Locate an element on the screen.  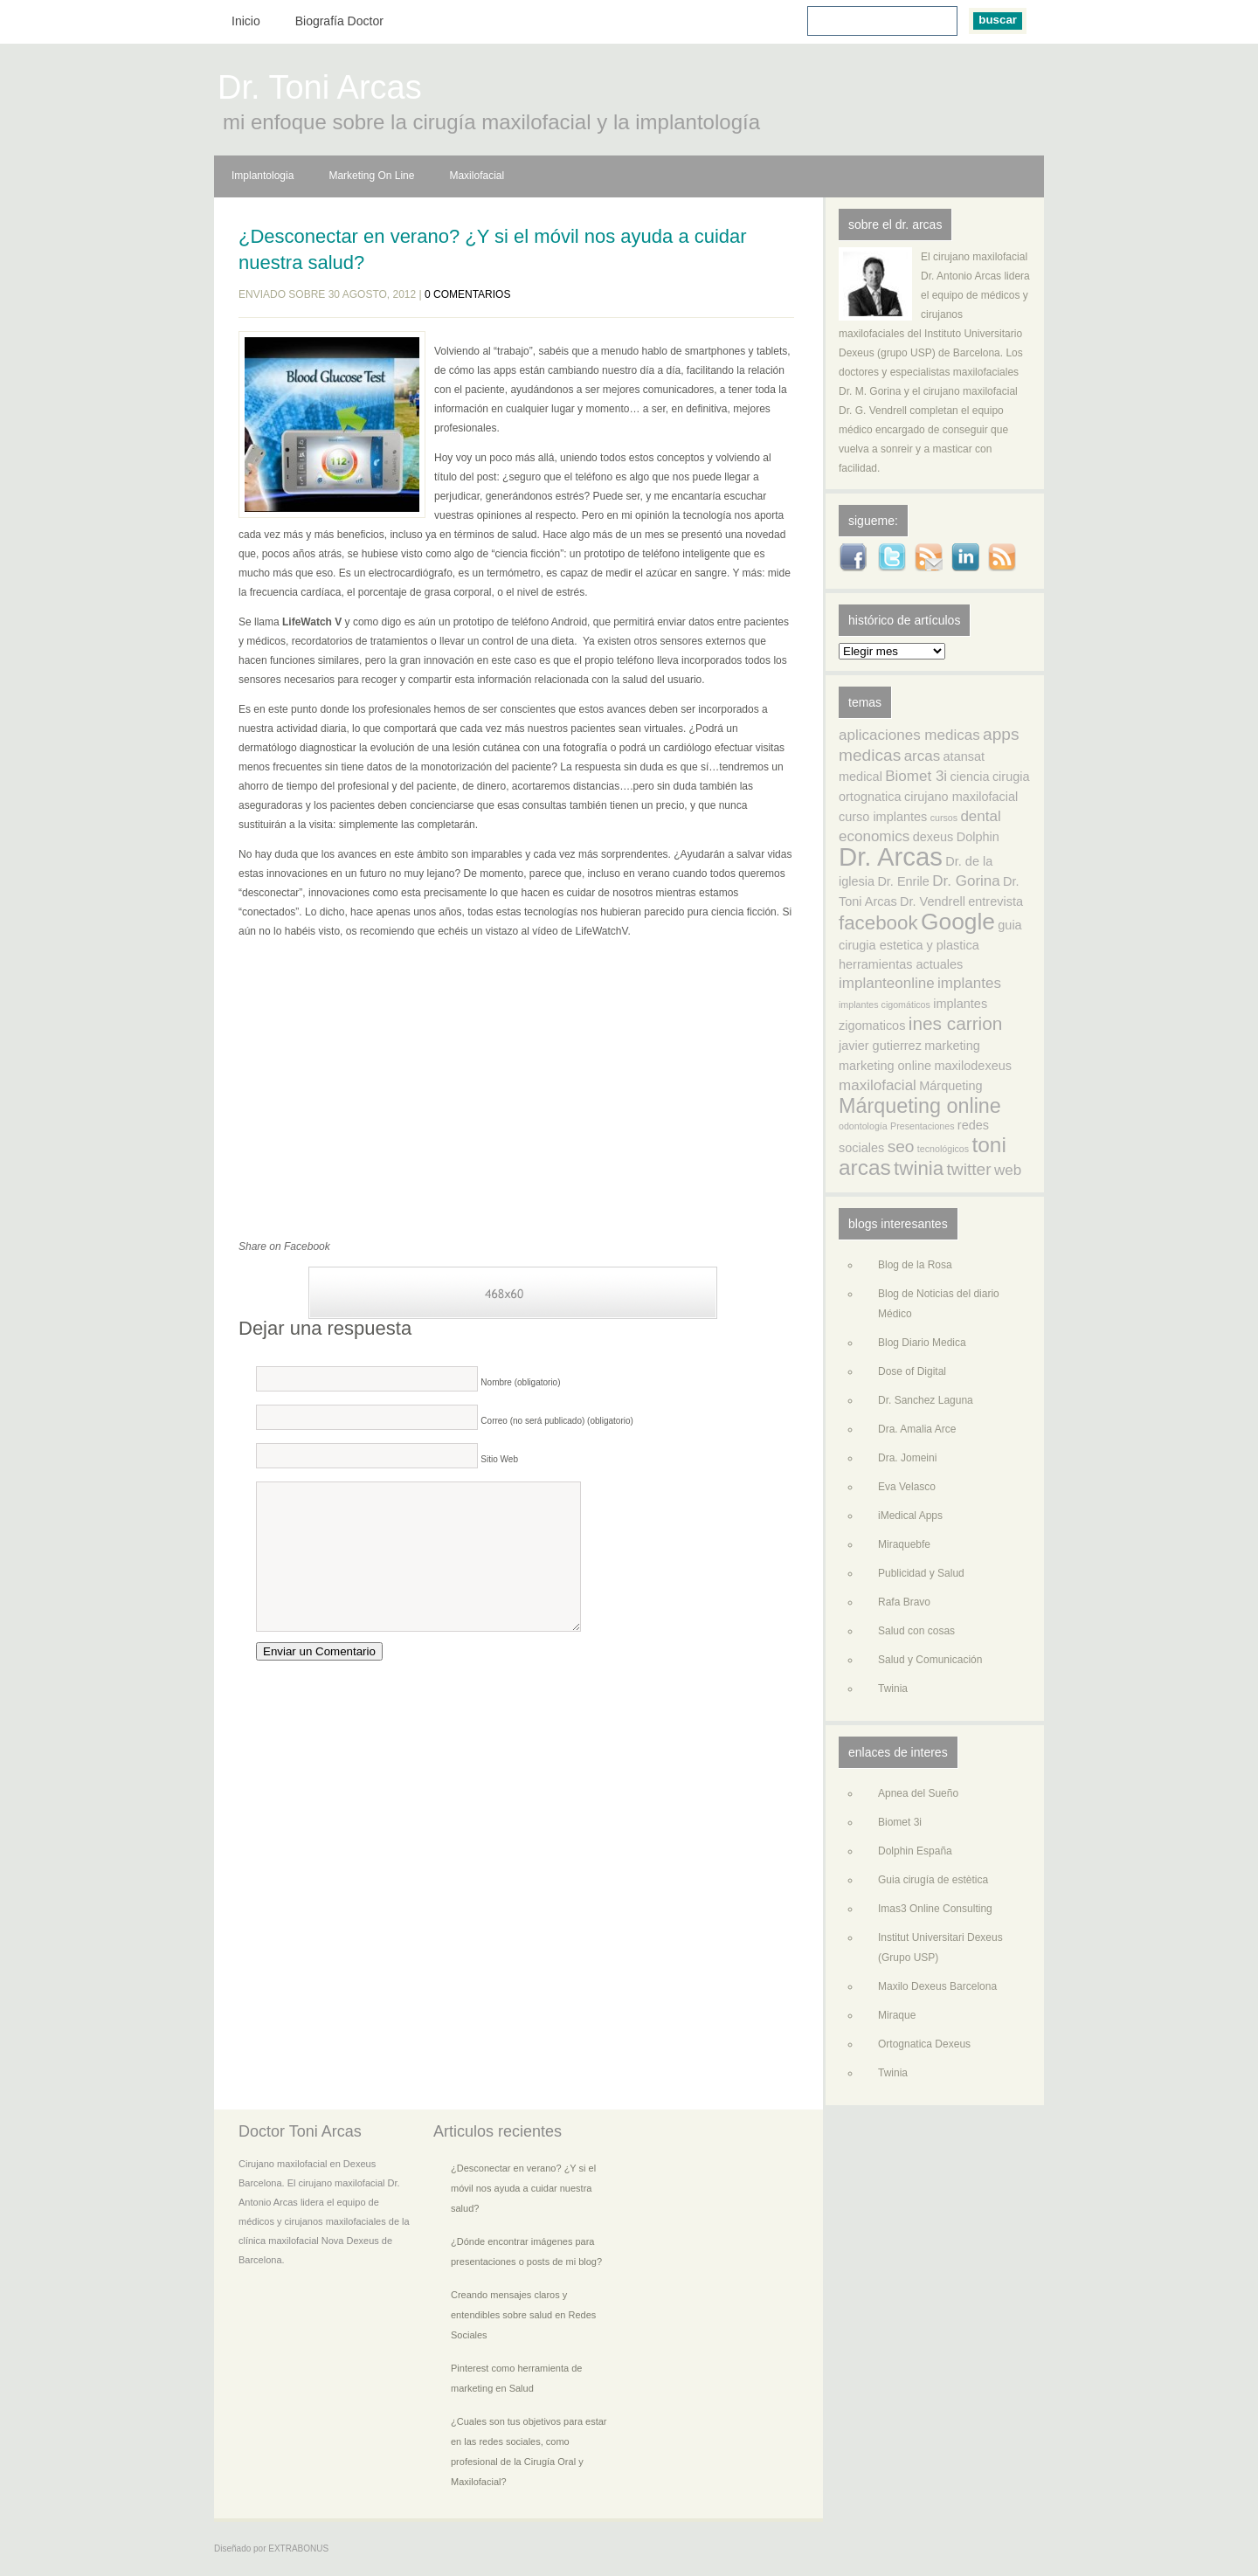
Dr. Vendrell is located at coordinates (932, 901).